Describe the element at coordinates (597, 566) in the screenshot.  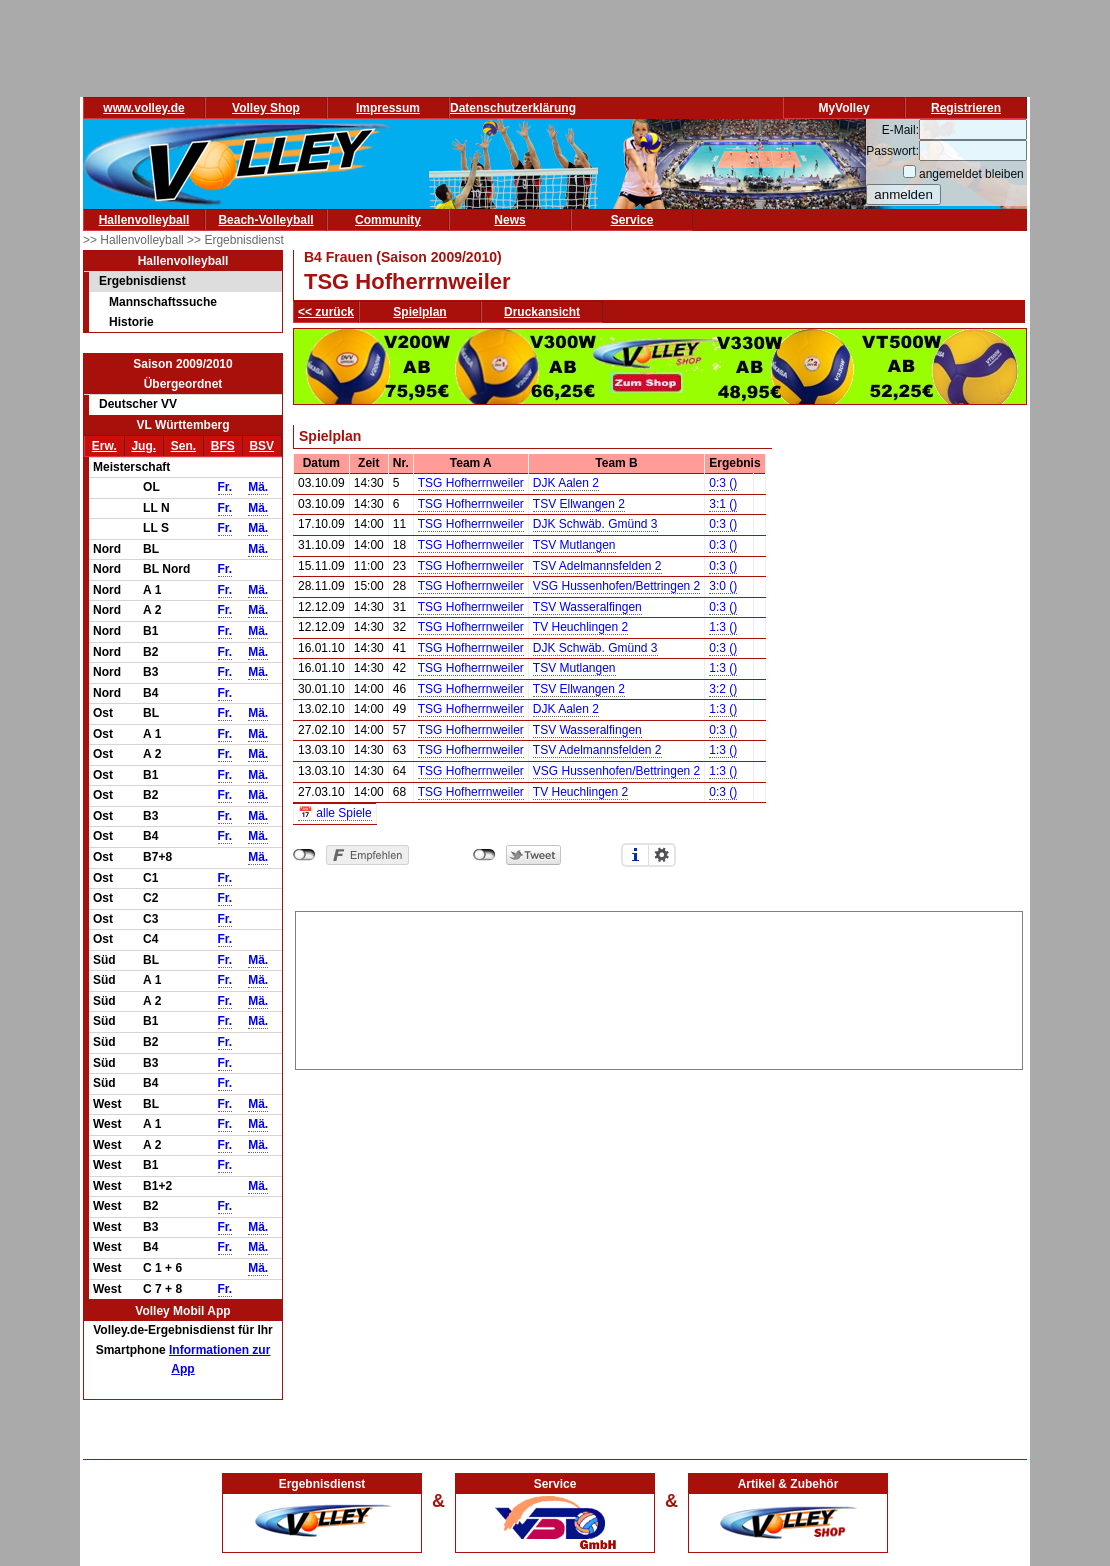
I see `TSV Adelmannsfelden 2` at that location.